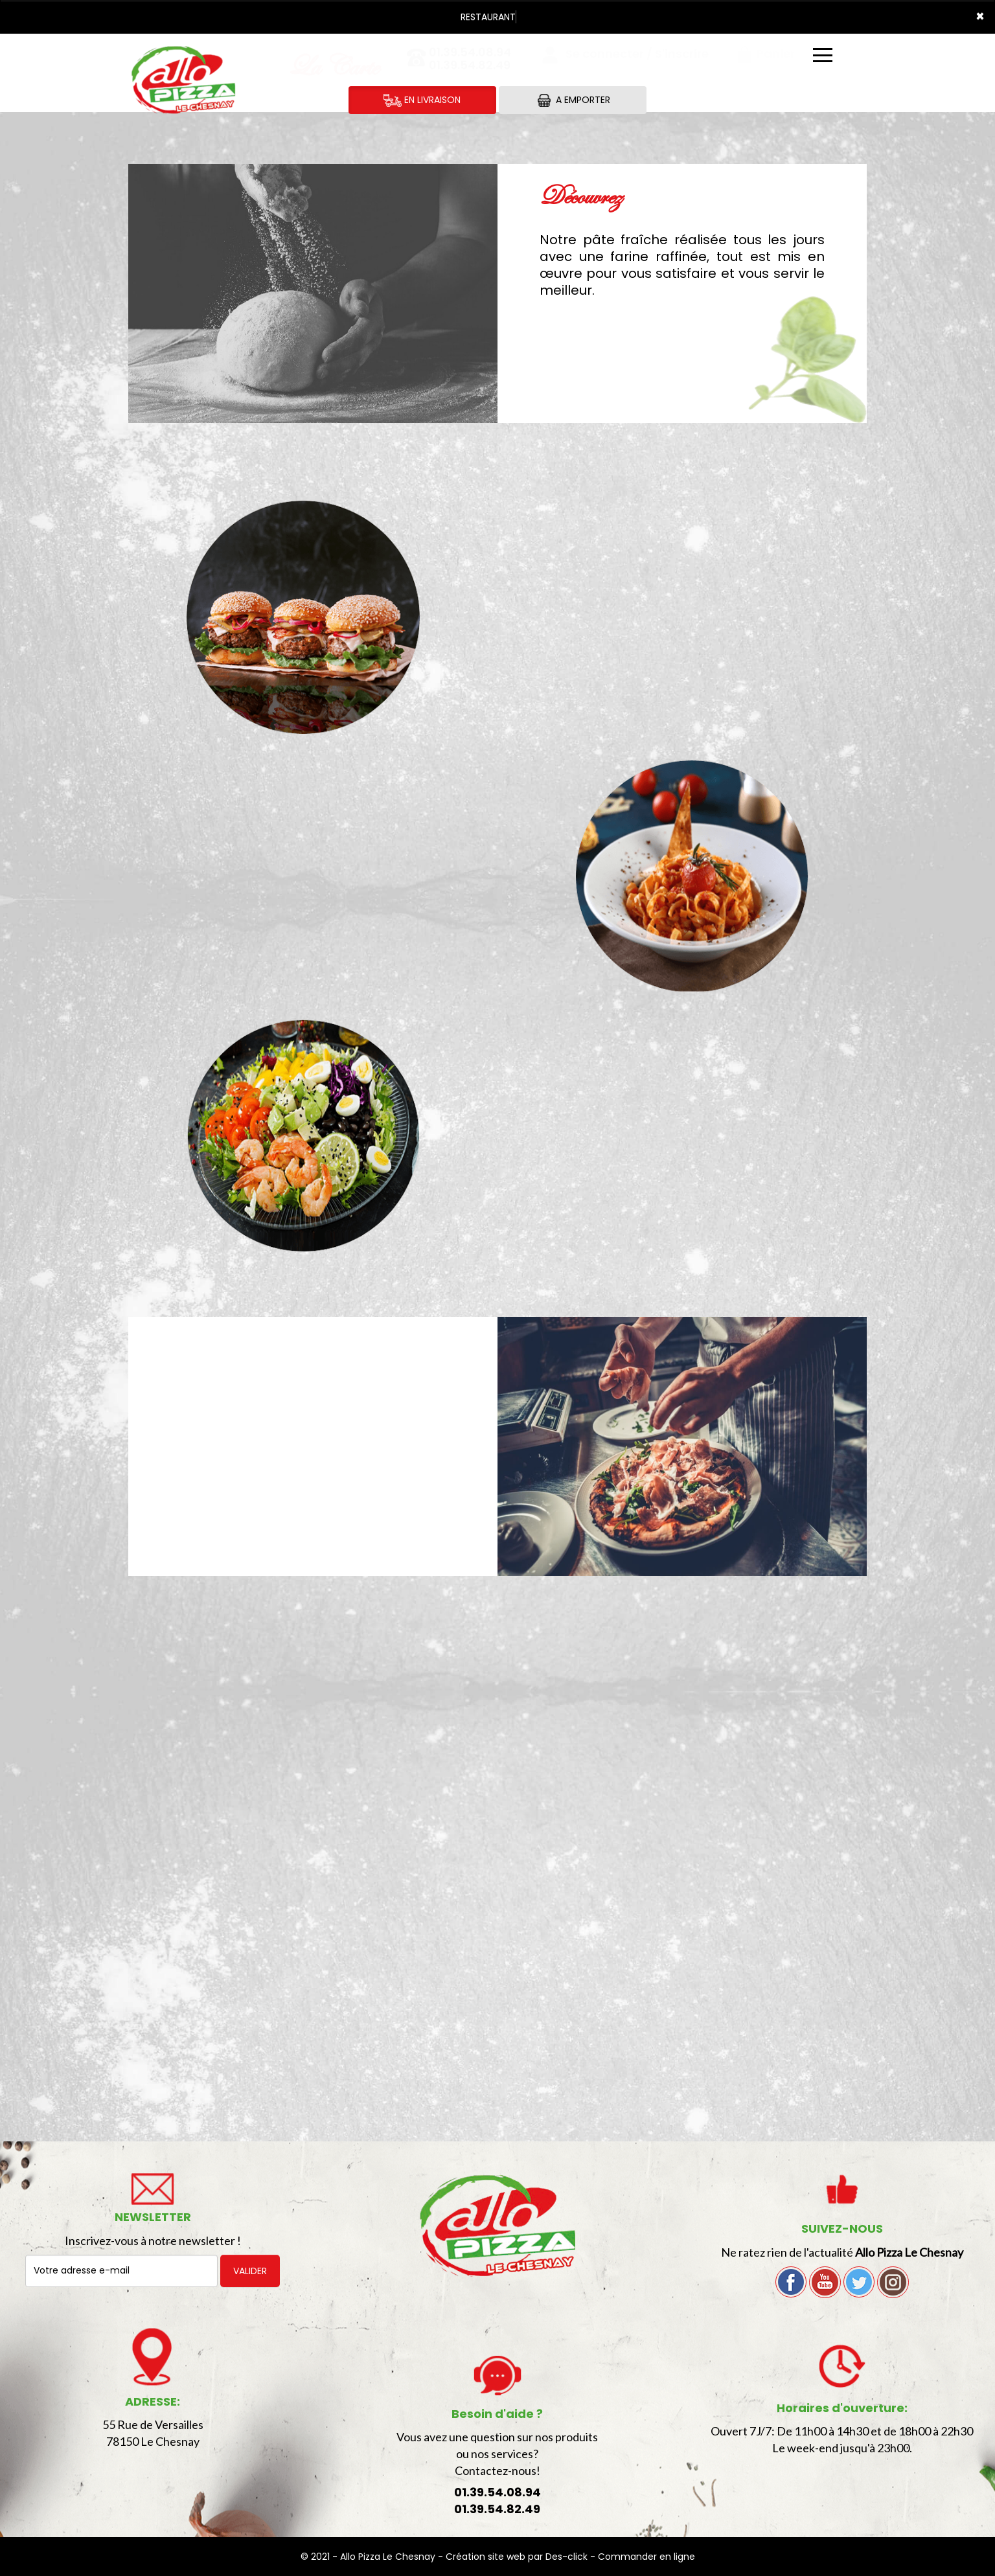 Image resolution: width=995 pixels, height=2576 pixels. Describe the element at coordinates (646, 2556) in the screenshot. I see `Commander en ligne` at that location.